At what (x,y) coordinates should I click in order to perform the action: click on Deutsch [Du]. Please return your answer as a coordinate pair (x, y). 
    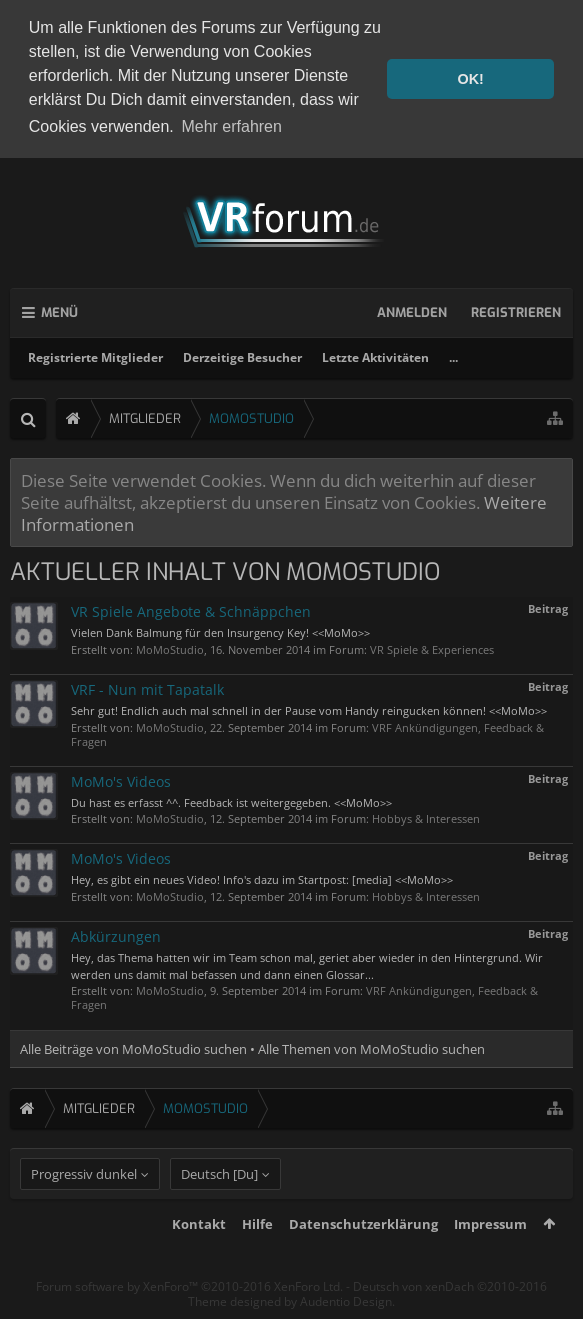
    Looking at the image, I should click on (219, 1204).